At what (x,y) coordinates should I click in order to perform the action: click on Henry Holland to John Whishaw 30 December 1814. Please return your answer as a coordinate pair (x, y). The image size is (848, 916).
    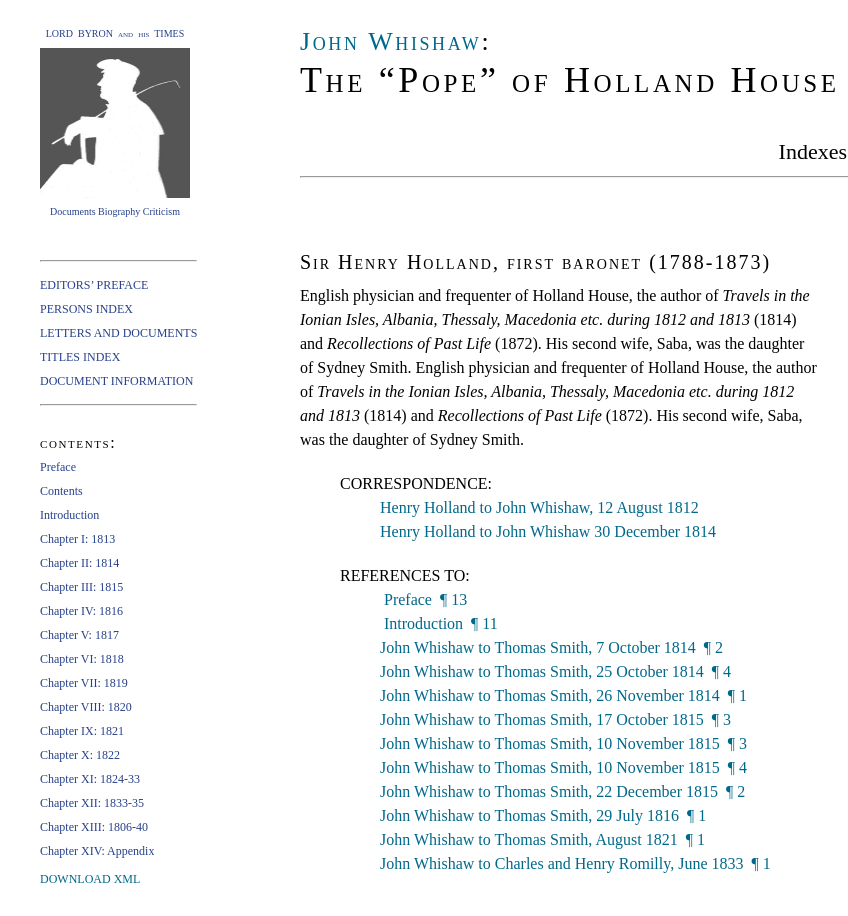
    Looking at the image, I should click on (548, 531).